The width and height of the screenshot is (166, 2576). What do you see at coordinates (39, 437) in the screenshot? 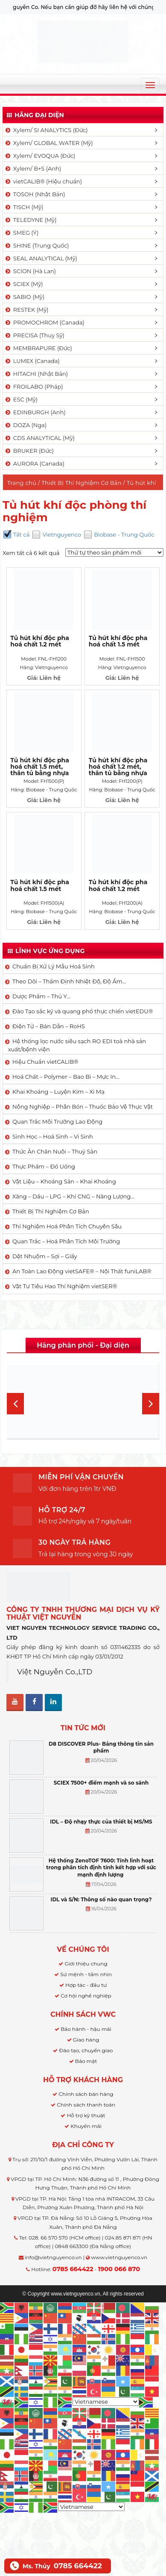
I see `CDS ANALYTICAL (Mỹ)` at bounding box center [39, 437].